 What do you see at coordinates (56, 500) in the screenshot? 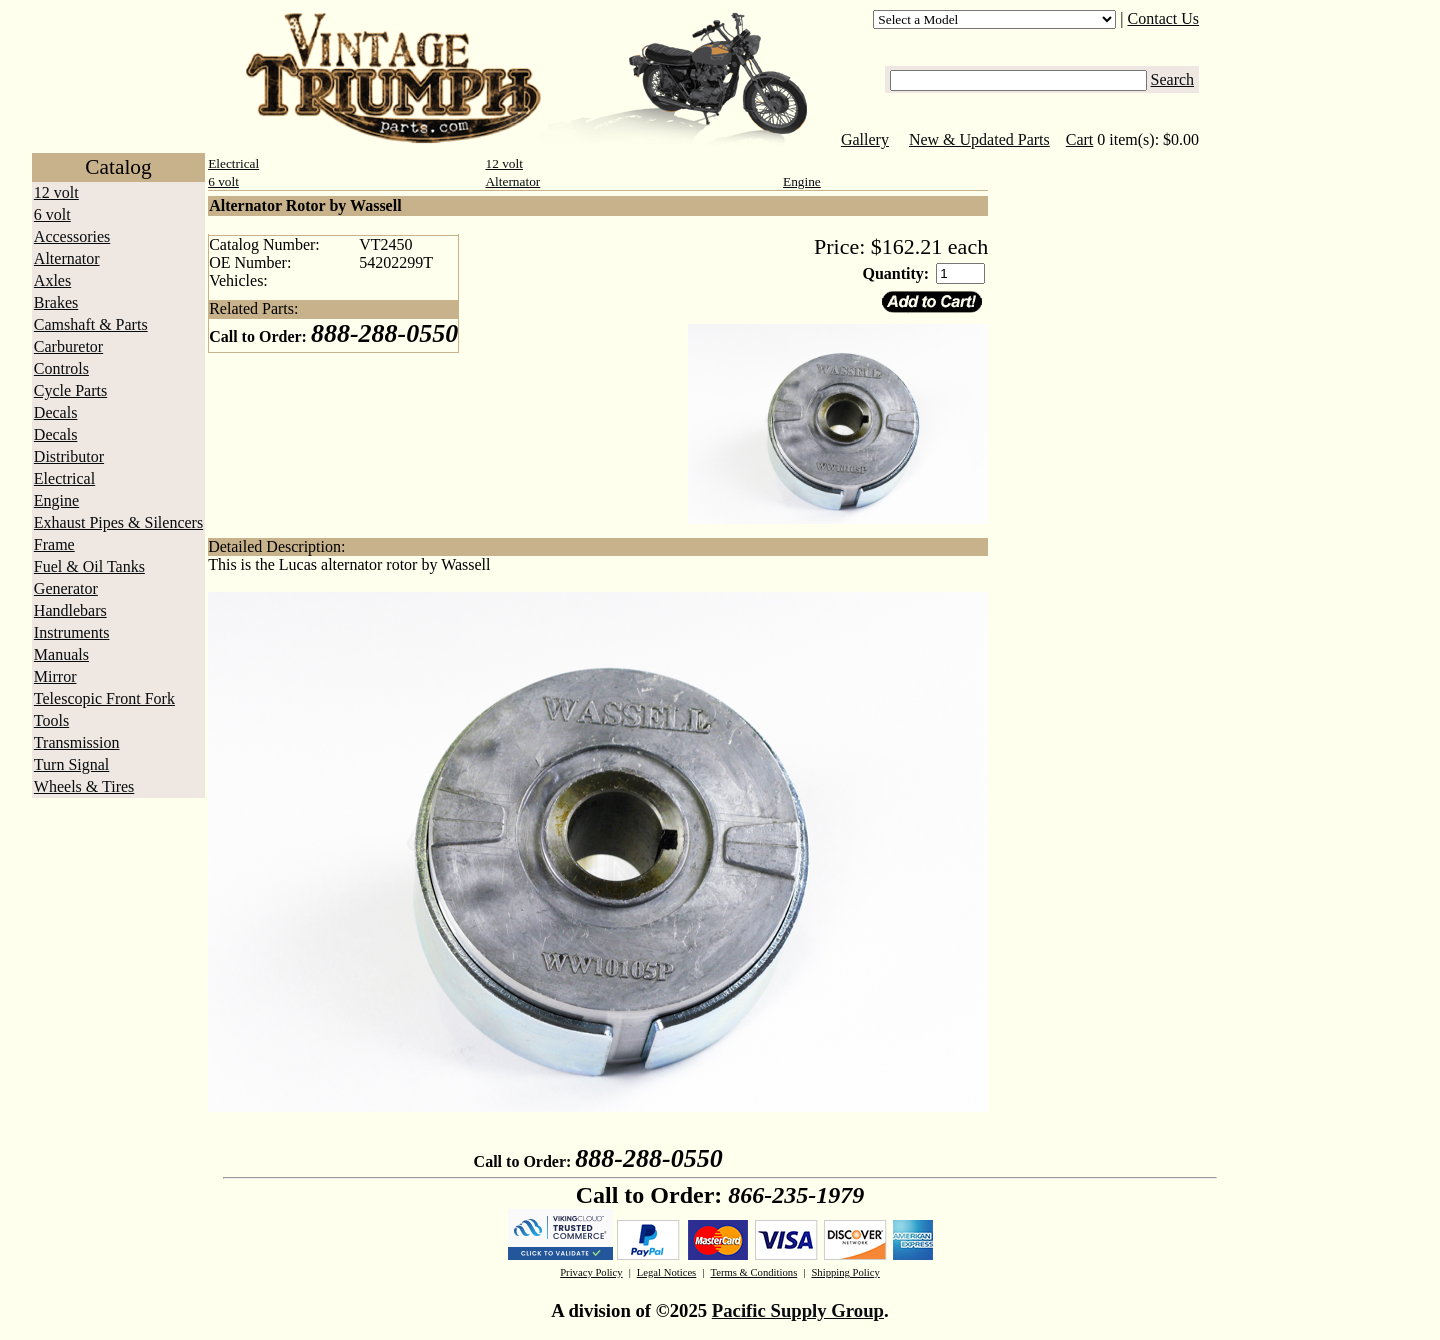
I see `Engine` at bounding box center [56, 500].